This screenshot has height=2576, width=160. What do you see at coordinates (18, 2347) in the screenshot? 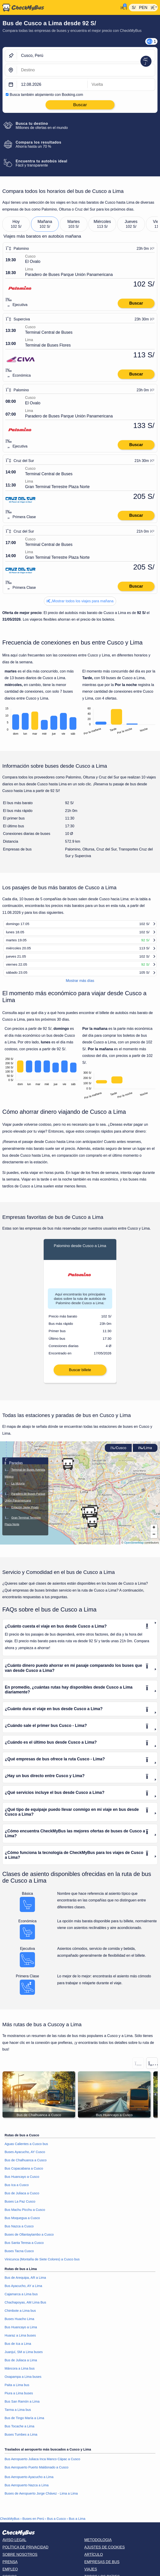
I see `Bus de Ica a Lima` at bounding box center [18, 2347].